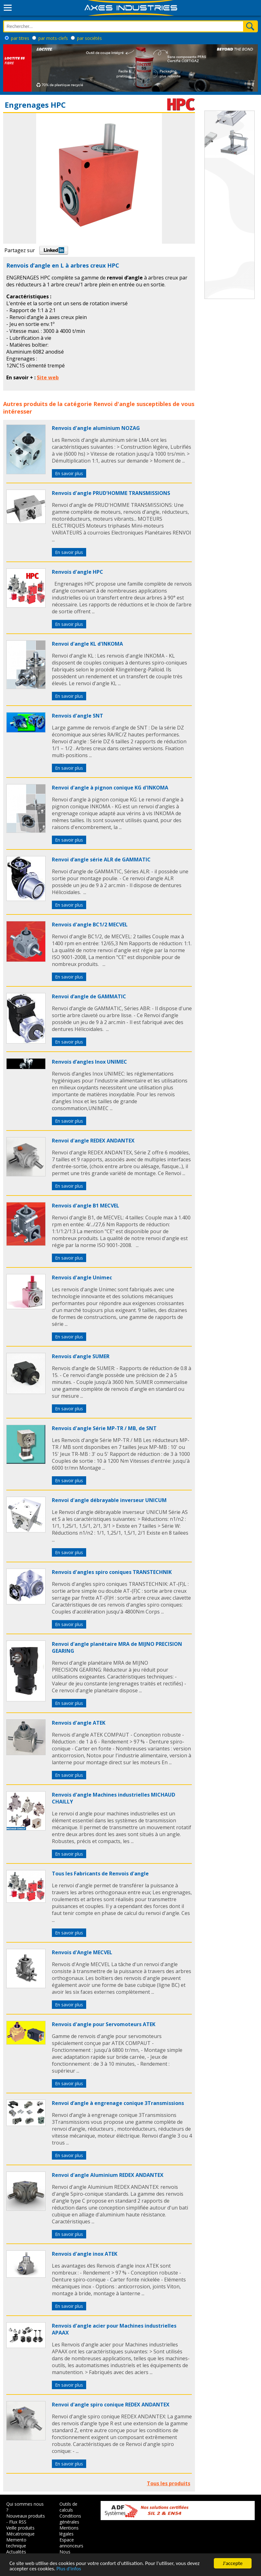 This screenshot has height=2576, width=261. What do you see at coordinates (110, 787) in the screenshot?
I see `Renvoi d'angle à pignon conique KG d'INKOMA` at bounding box center [110, 787].